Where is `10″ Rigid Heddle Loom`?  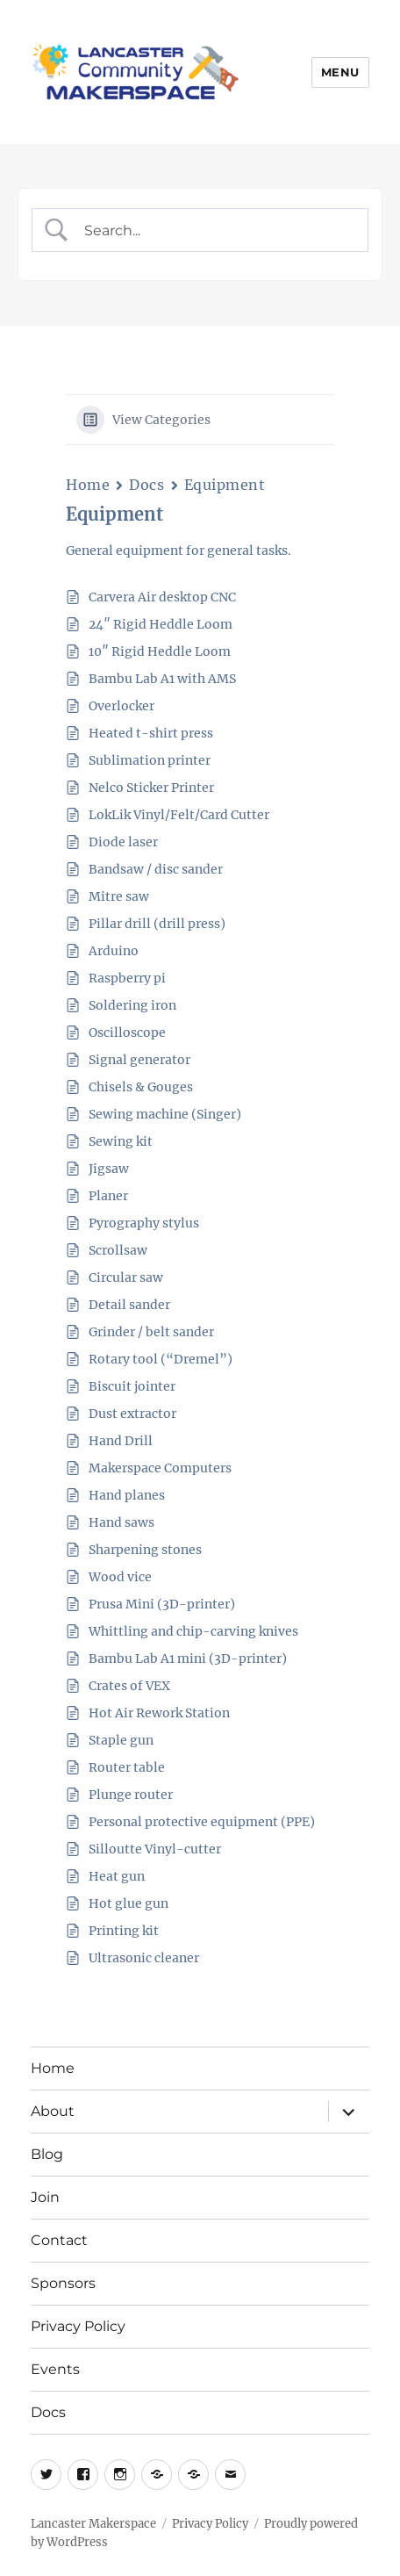
10″ Rigid Heddle Loom is located at coordinates (160, 651).